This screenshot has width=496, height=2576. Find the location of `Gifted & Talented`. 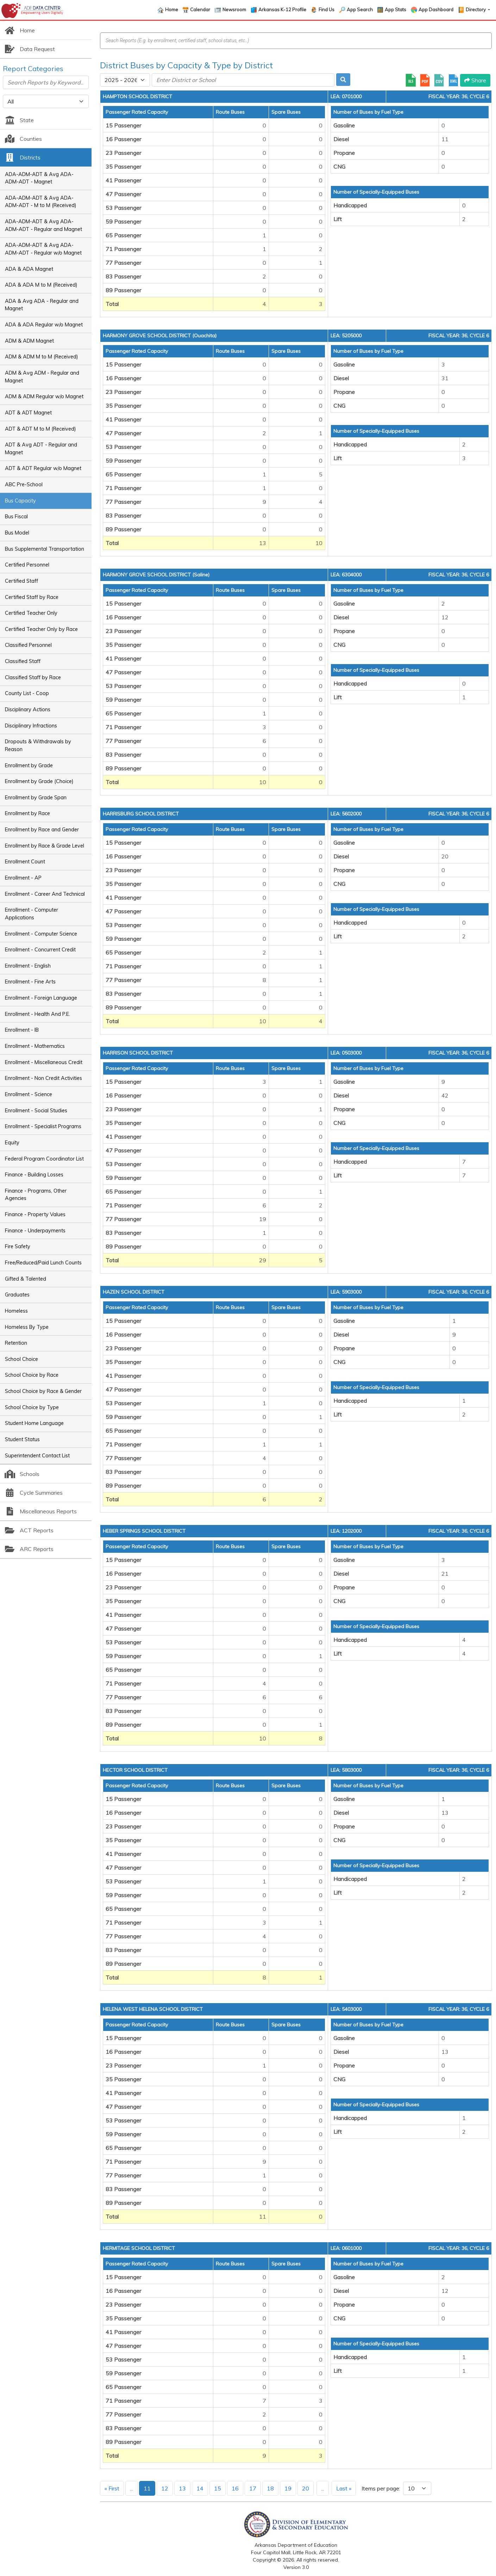

Gifted & Talented is located at coordinates (25, 1279).